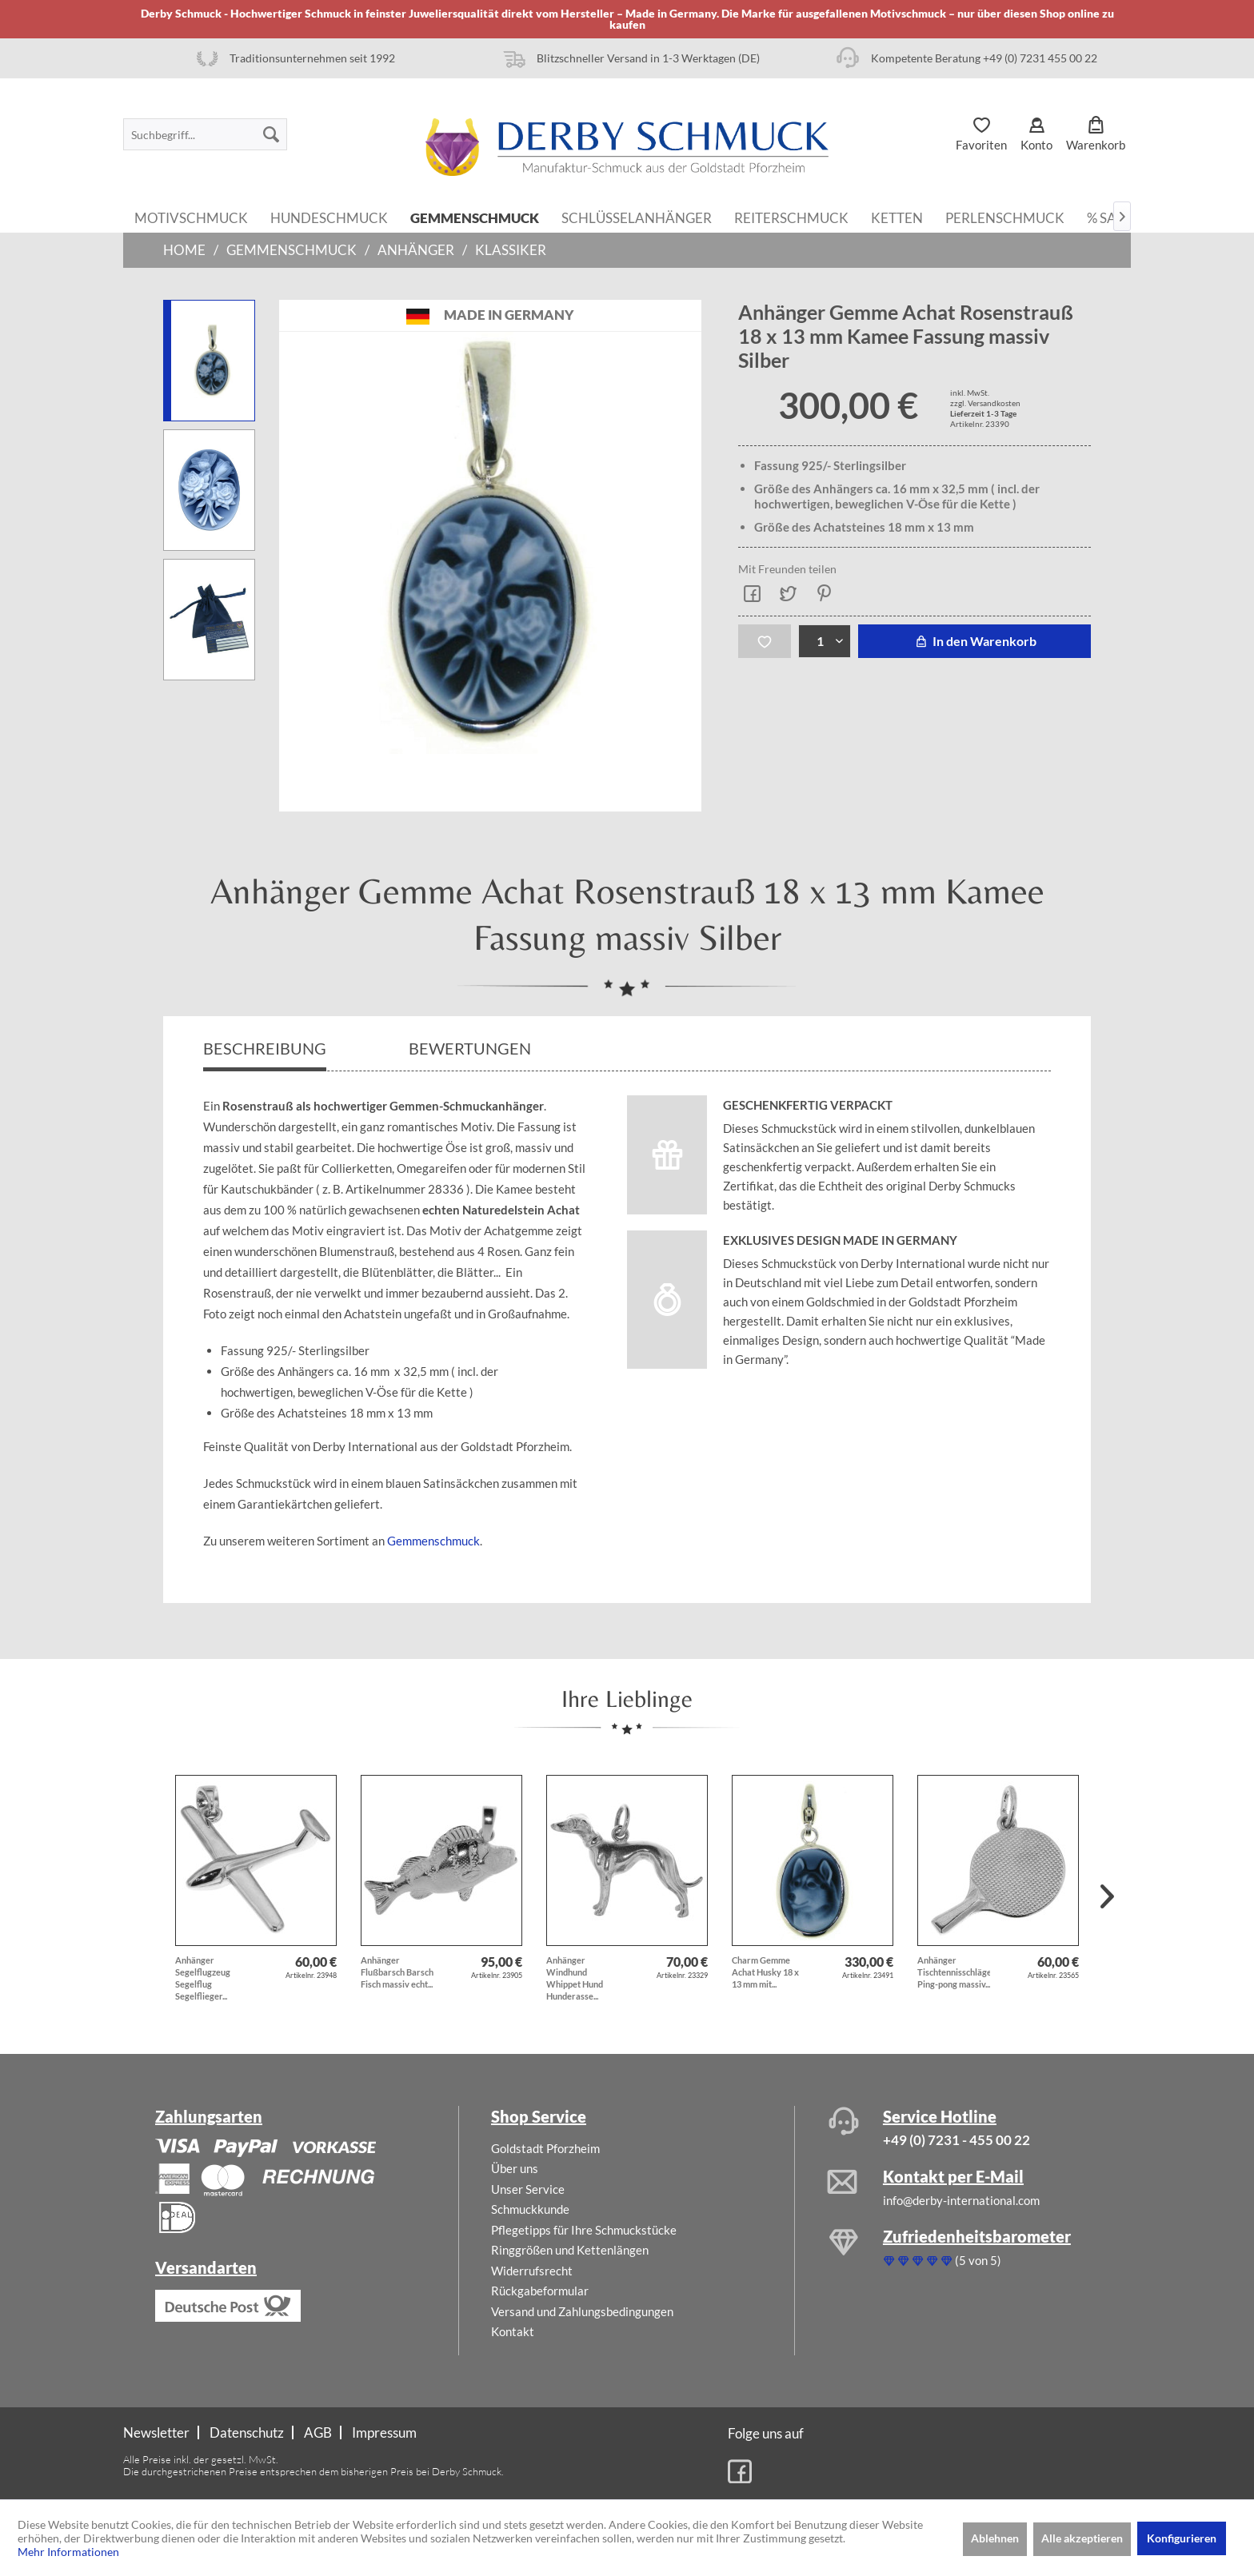 The width and height of the screenshot is (1254, 2576). I want to click on (5 von 5), so click(942, 2260).